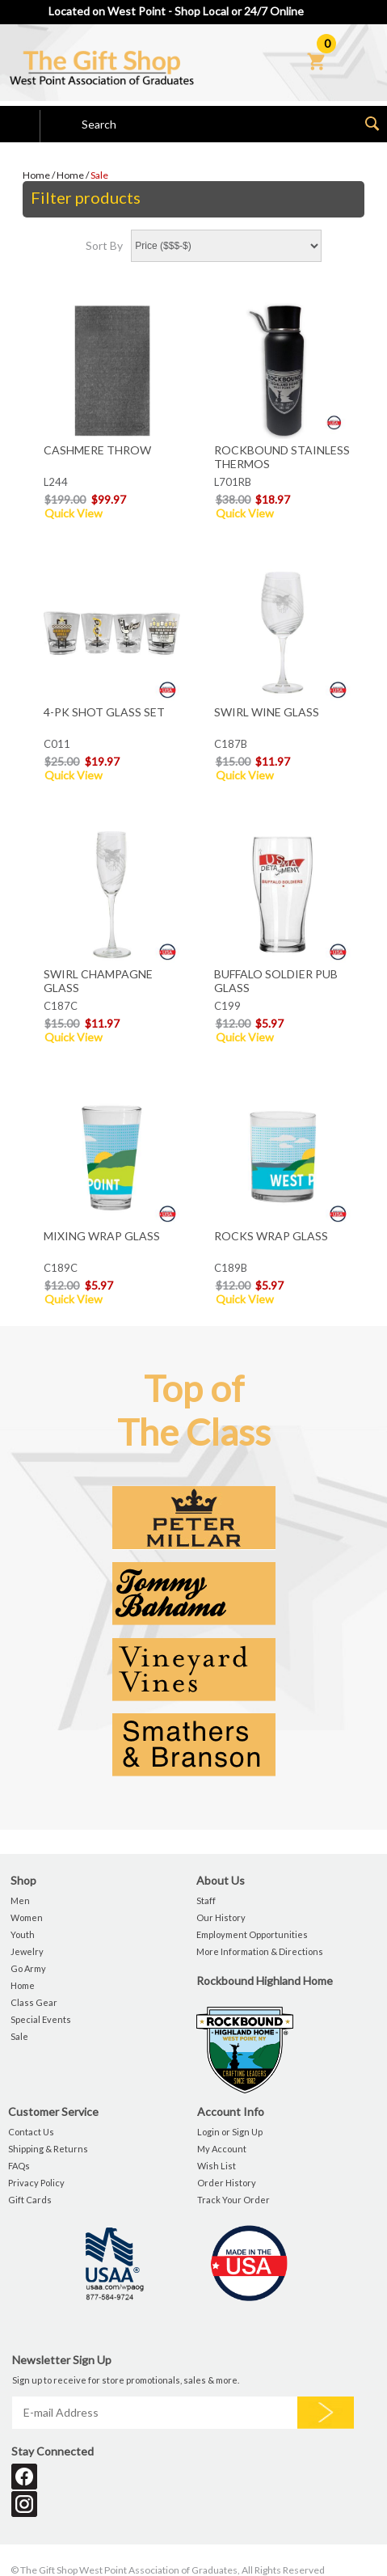 The height and width of the screenshot is (2576, 387). Describe the element at coordinates (30, 2199) in the screenshot. I see `Gift Cards` at that location.